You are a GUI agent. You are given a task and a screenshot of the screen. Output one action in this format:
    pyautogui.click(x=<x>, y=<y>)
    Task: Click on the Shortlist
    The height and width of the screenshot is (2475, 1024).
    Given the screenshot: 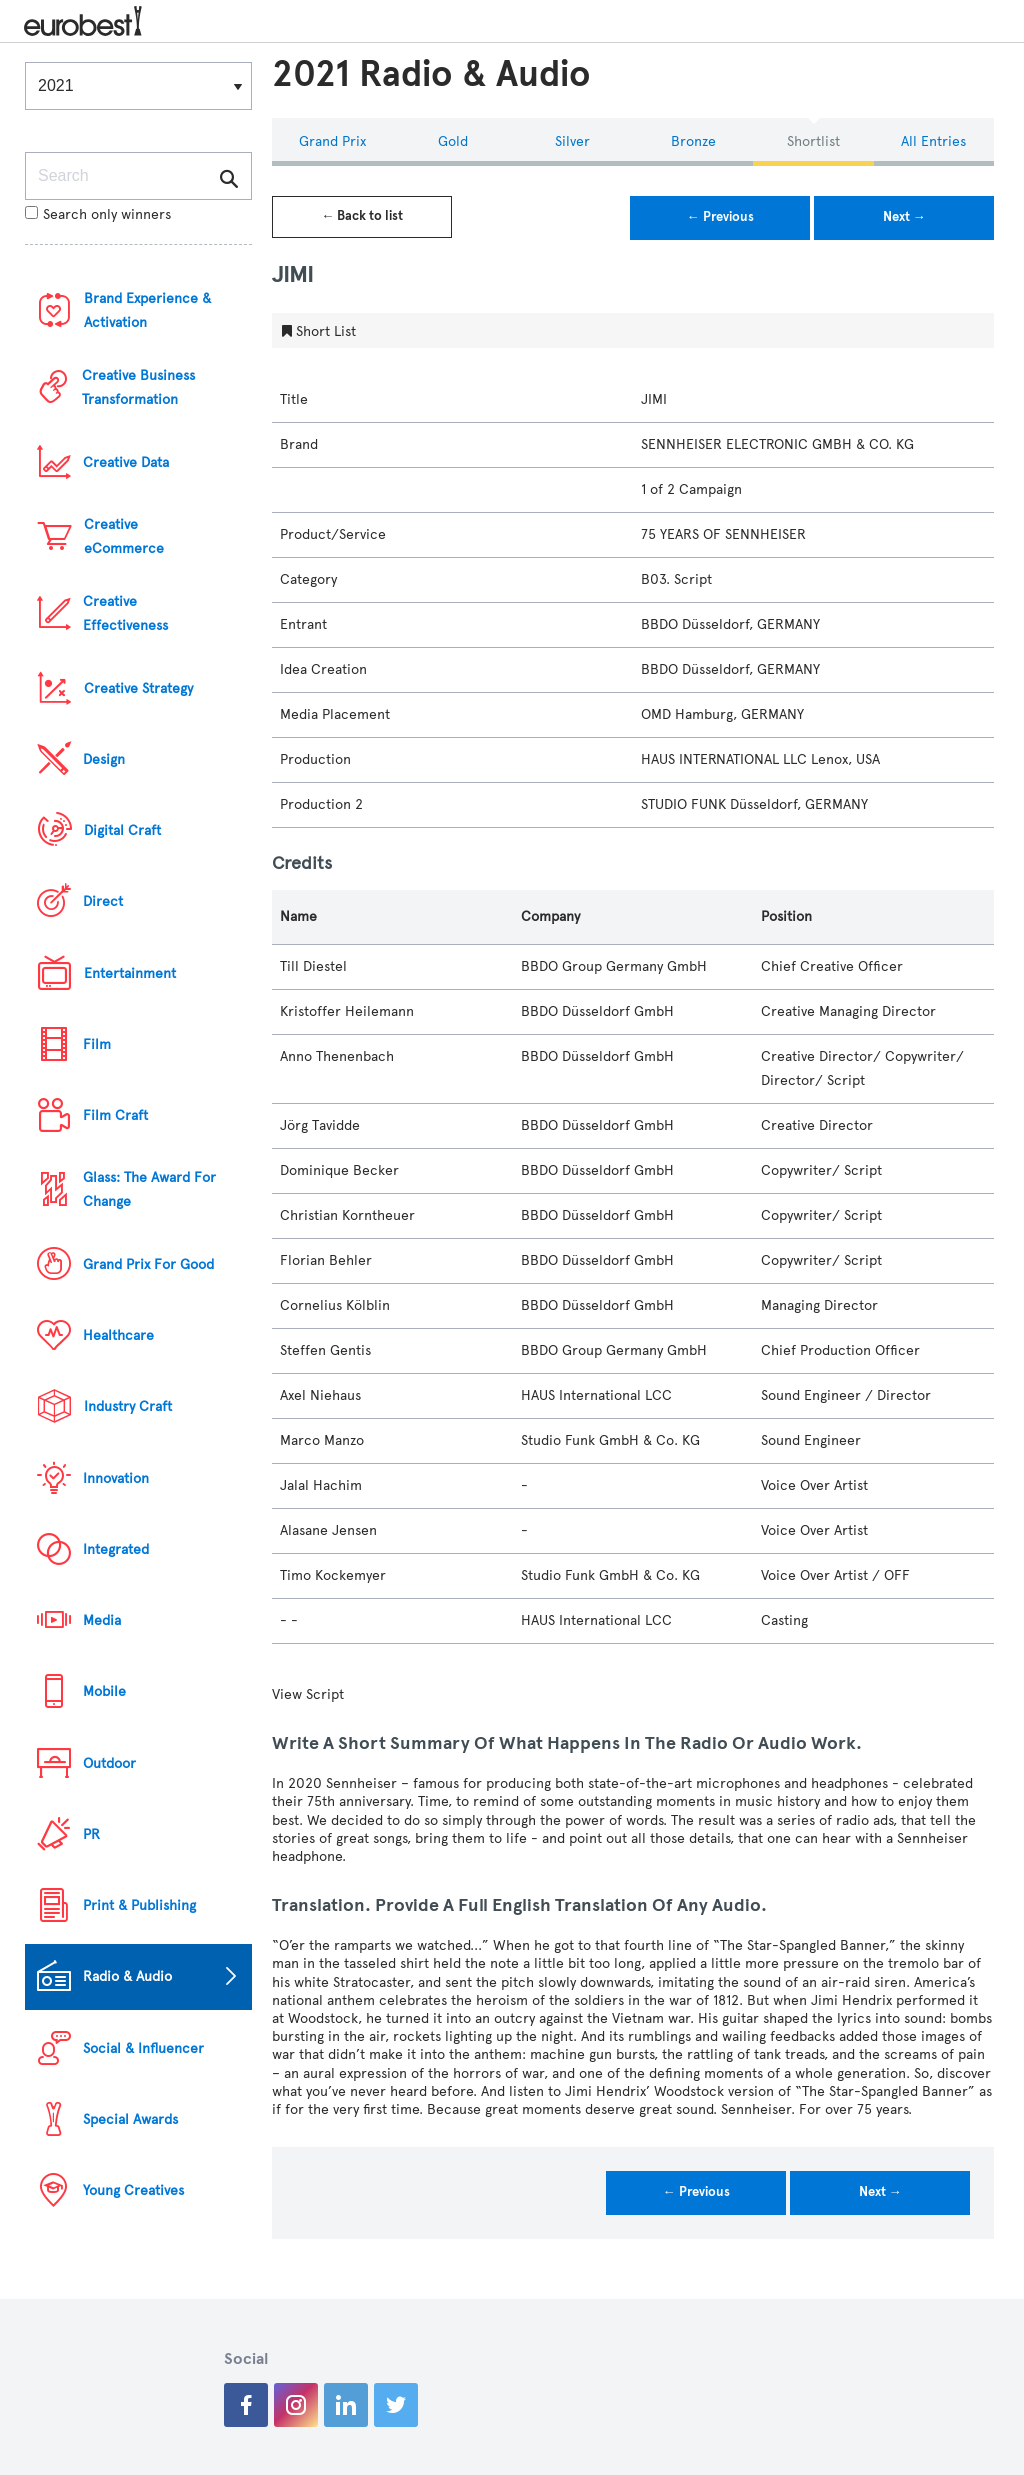 What is the action you would take?
    pyautogui.click(x=813, y=141)
    